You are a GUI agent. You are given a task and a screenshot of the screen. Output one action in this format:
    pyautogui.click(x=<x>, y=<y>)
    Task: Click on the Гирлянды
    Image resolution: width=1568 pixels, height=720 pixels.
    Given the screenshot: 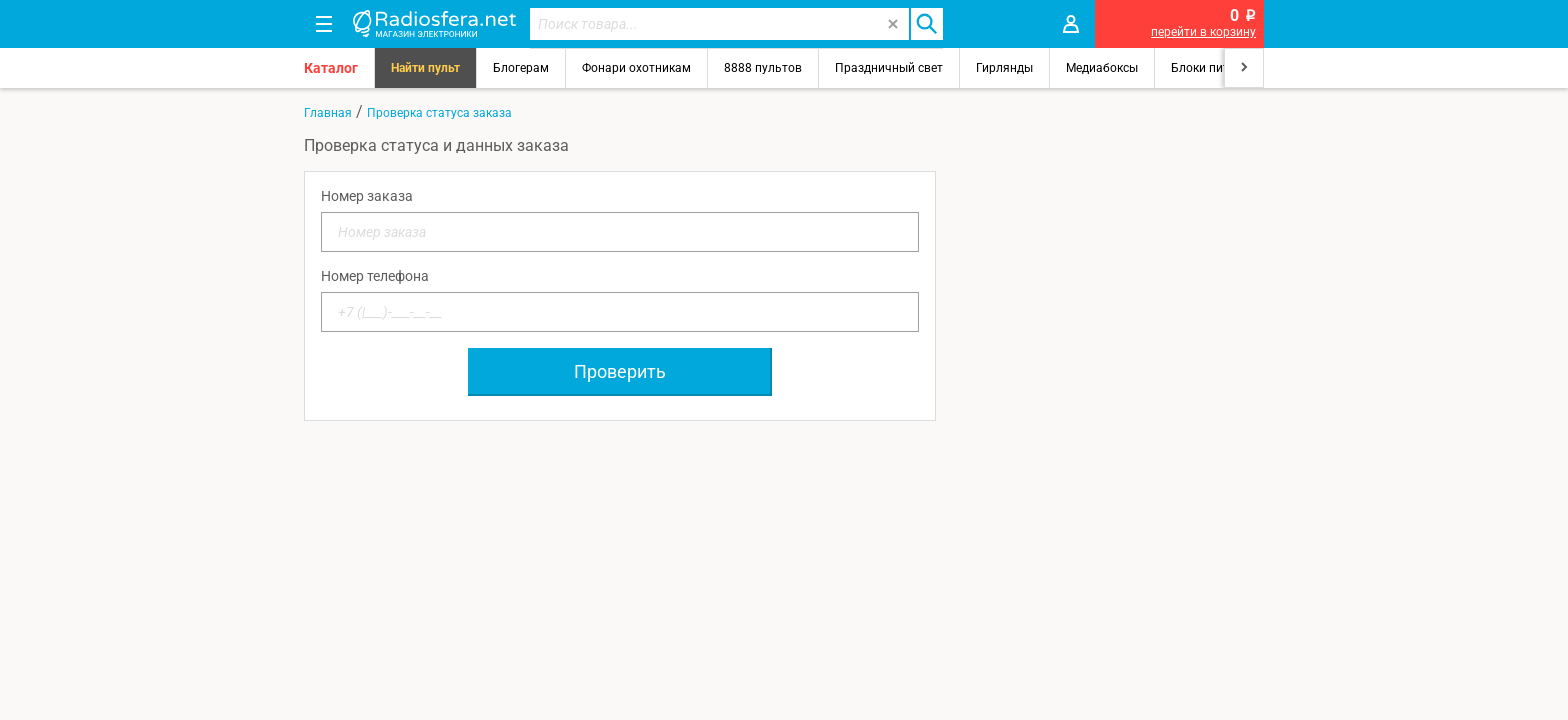 What is the action you would take?
    pyautogui.click(x=1004, y=68)
    